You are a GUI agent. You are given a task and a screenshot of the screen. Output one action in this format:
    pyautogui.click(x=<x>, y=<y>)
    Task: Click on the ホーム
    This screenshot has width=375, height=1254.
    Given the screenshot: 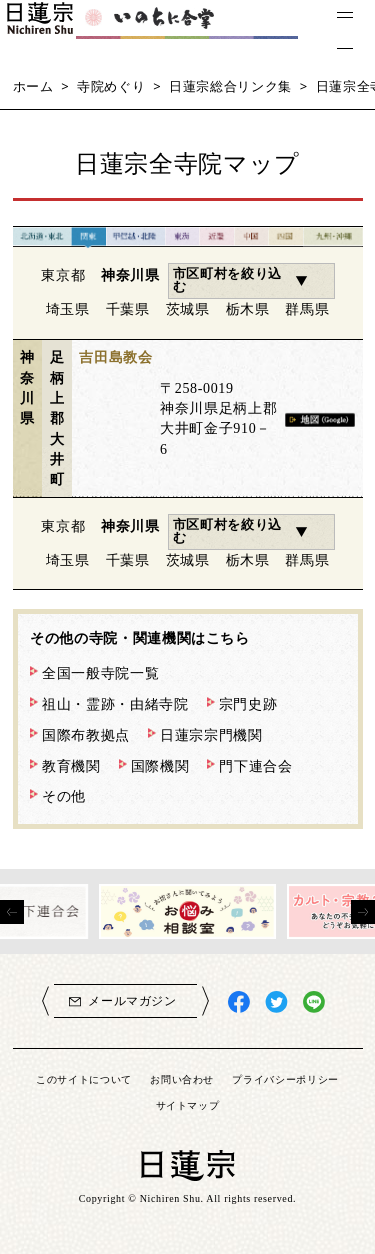 What is the action you would take?
    pyautogui.click(x=33, y=86)
    